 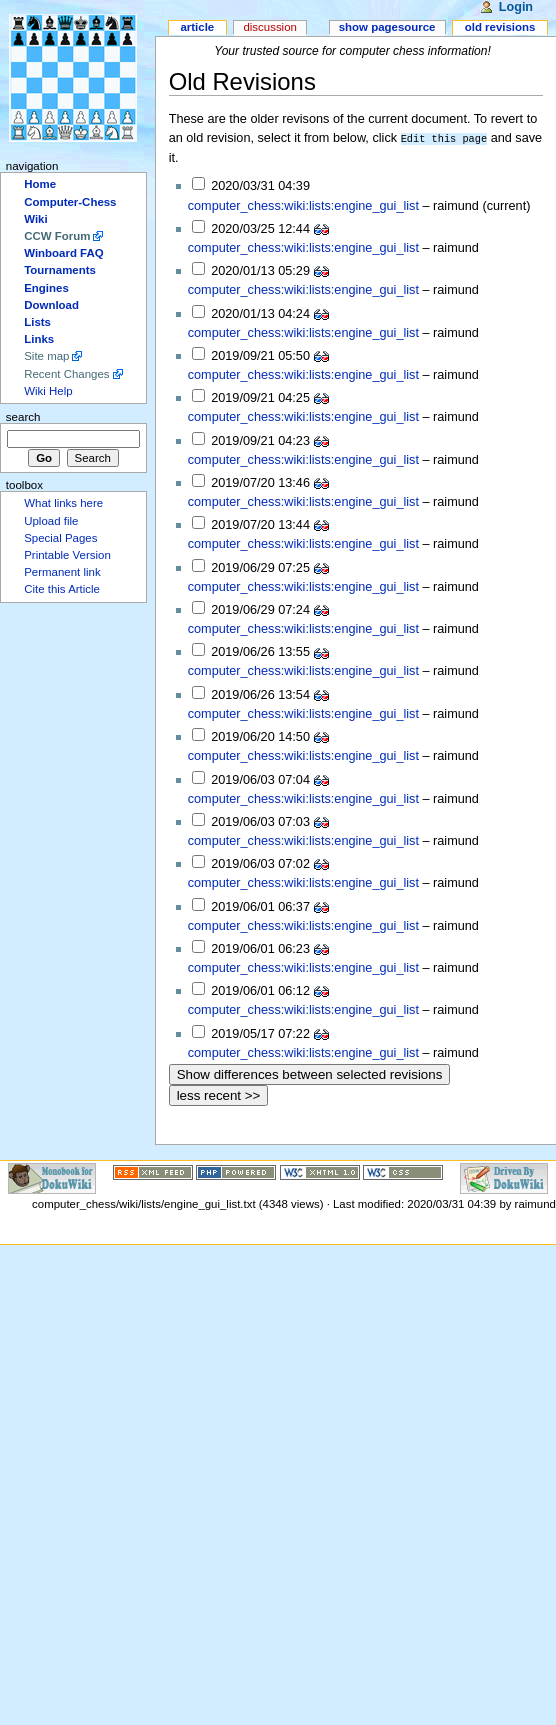 What do you see at coordinates (62, 589) in the screenshot?
I see `Cite this Article` at bounding box center [62, 589].